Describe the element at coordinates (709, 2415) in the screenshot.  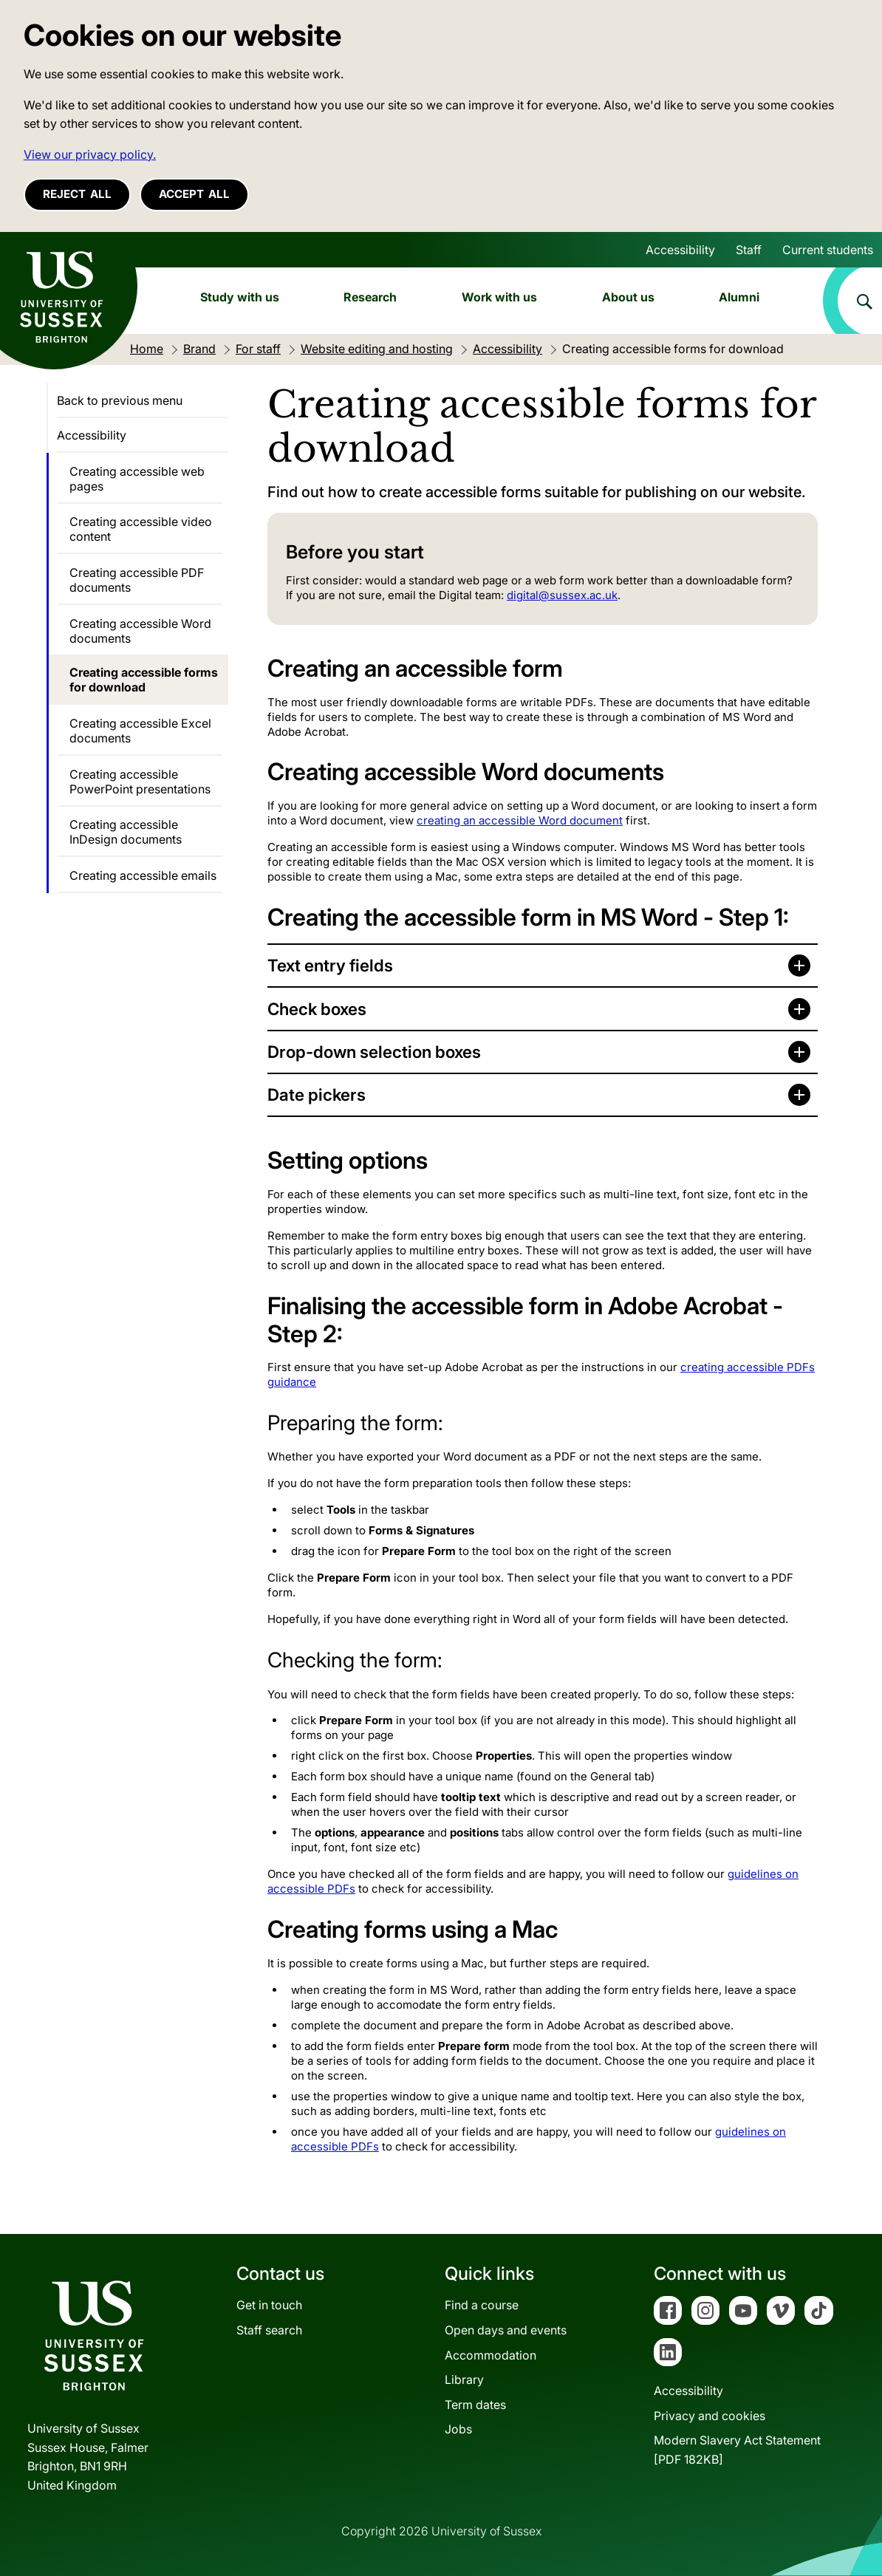
I see `Privacy and cookies` at that location.